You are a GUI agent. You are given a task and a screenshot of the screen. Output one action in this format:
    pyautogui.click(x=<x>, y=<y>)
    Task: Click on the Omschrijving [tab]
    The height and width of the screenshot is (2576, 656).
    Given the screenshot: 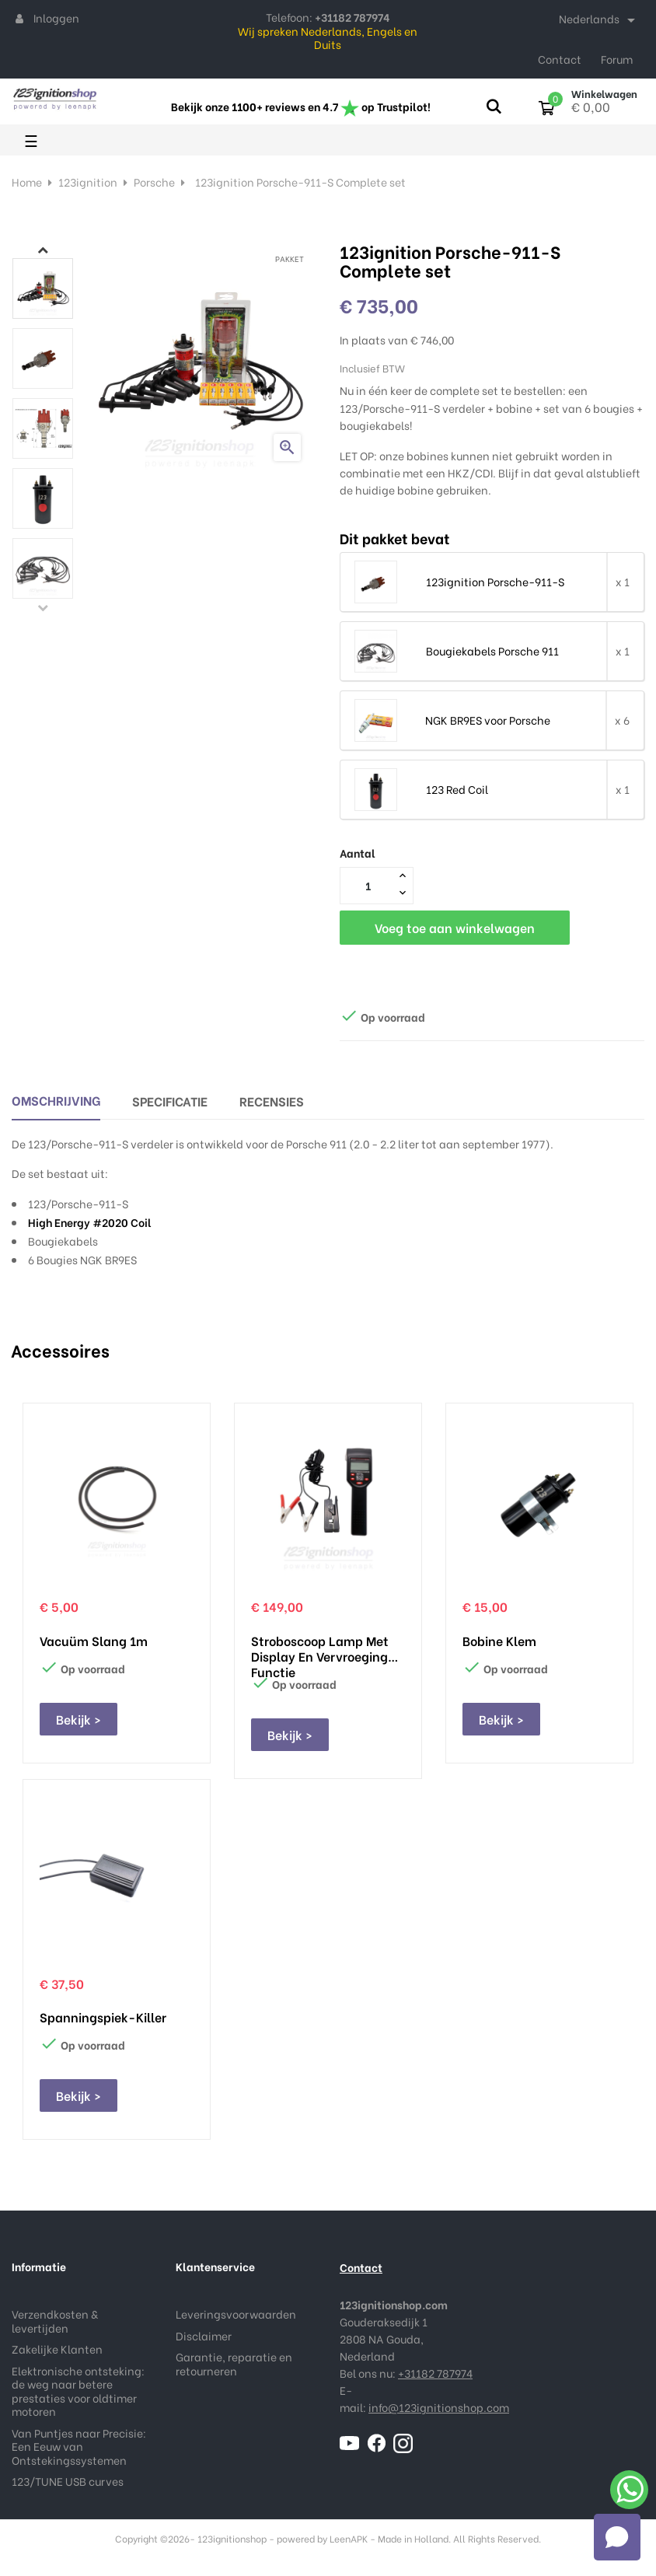 What is the action you would take?
    pyautogui.click(x=56, y=1100)
    